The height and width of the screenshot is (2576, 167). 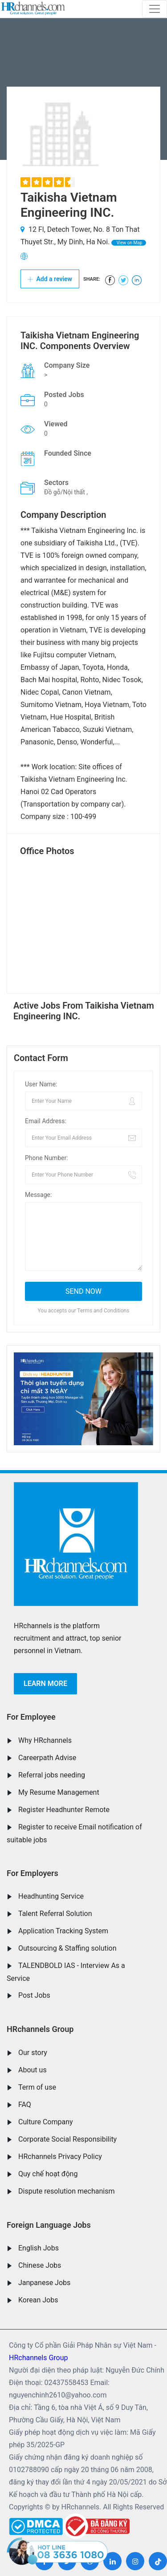 What do you see at coordinates (51, 1775) in the screenshot?
I see `Referral jobs needing` at bounding box center [51, 1775].